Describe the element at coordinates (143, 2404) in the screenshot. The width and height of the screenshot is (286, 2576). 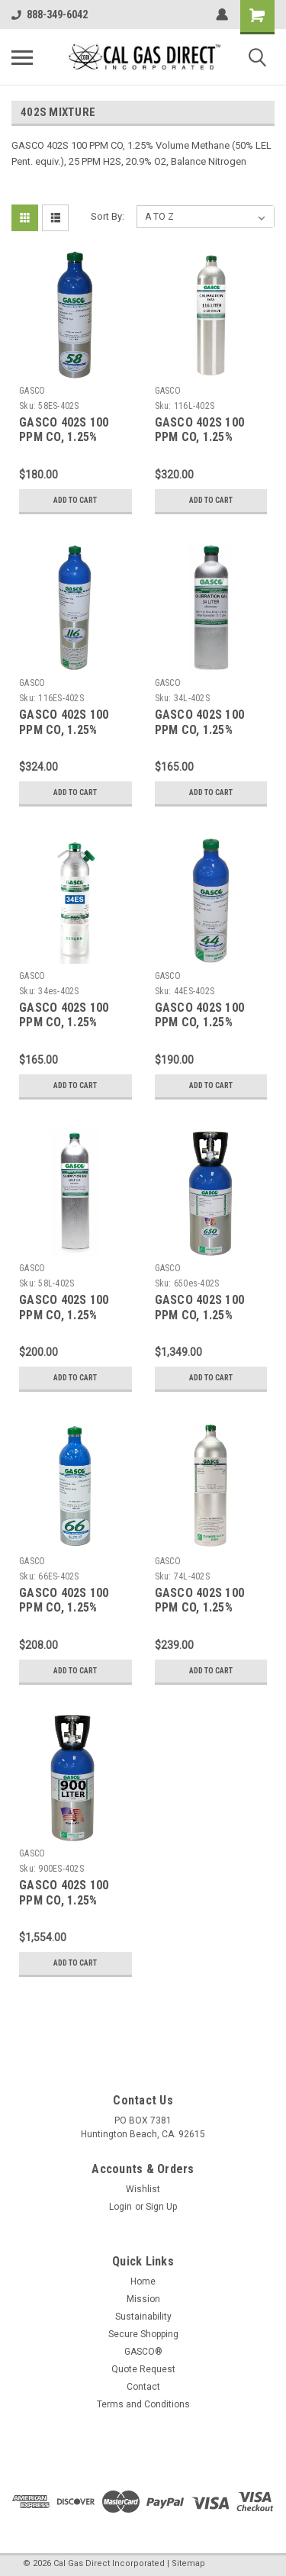
I see `Terms and Conditions` at that location.